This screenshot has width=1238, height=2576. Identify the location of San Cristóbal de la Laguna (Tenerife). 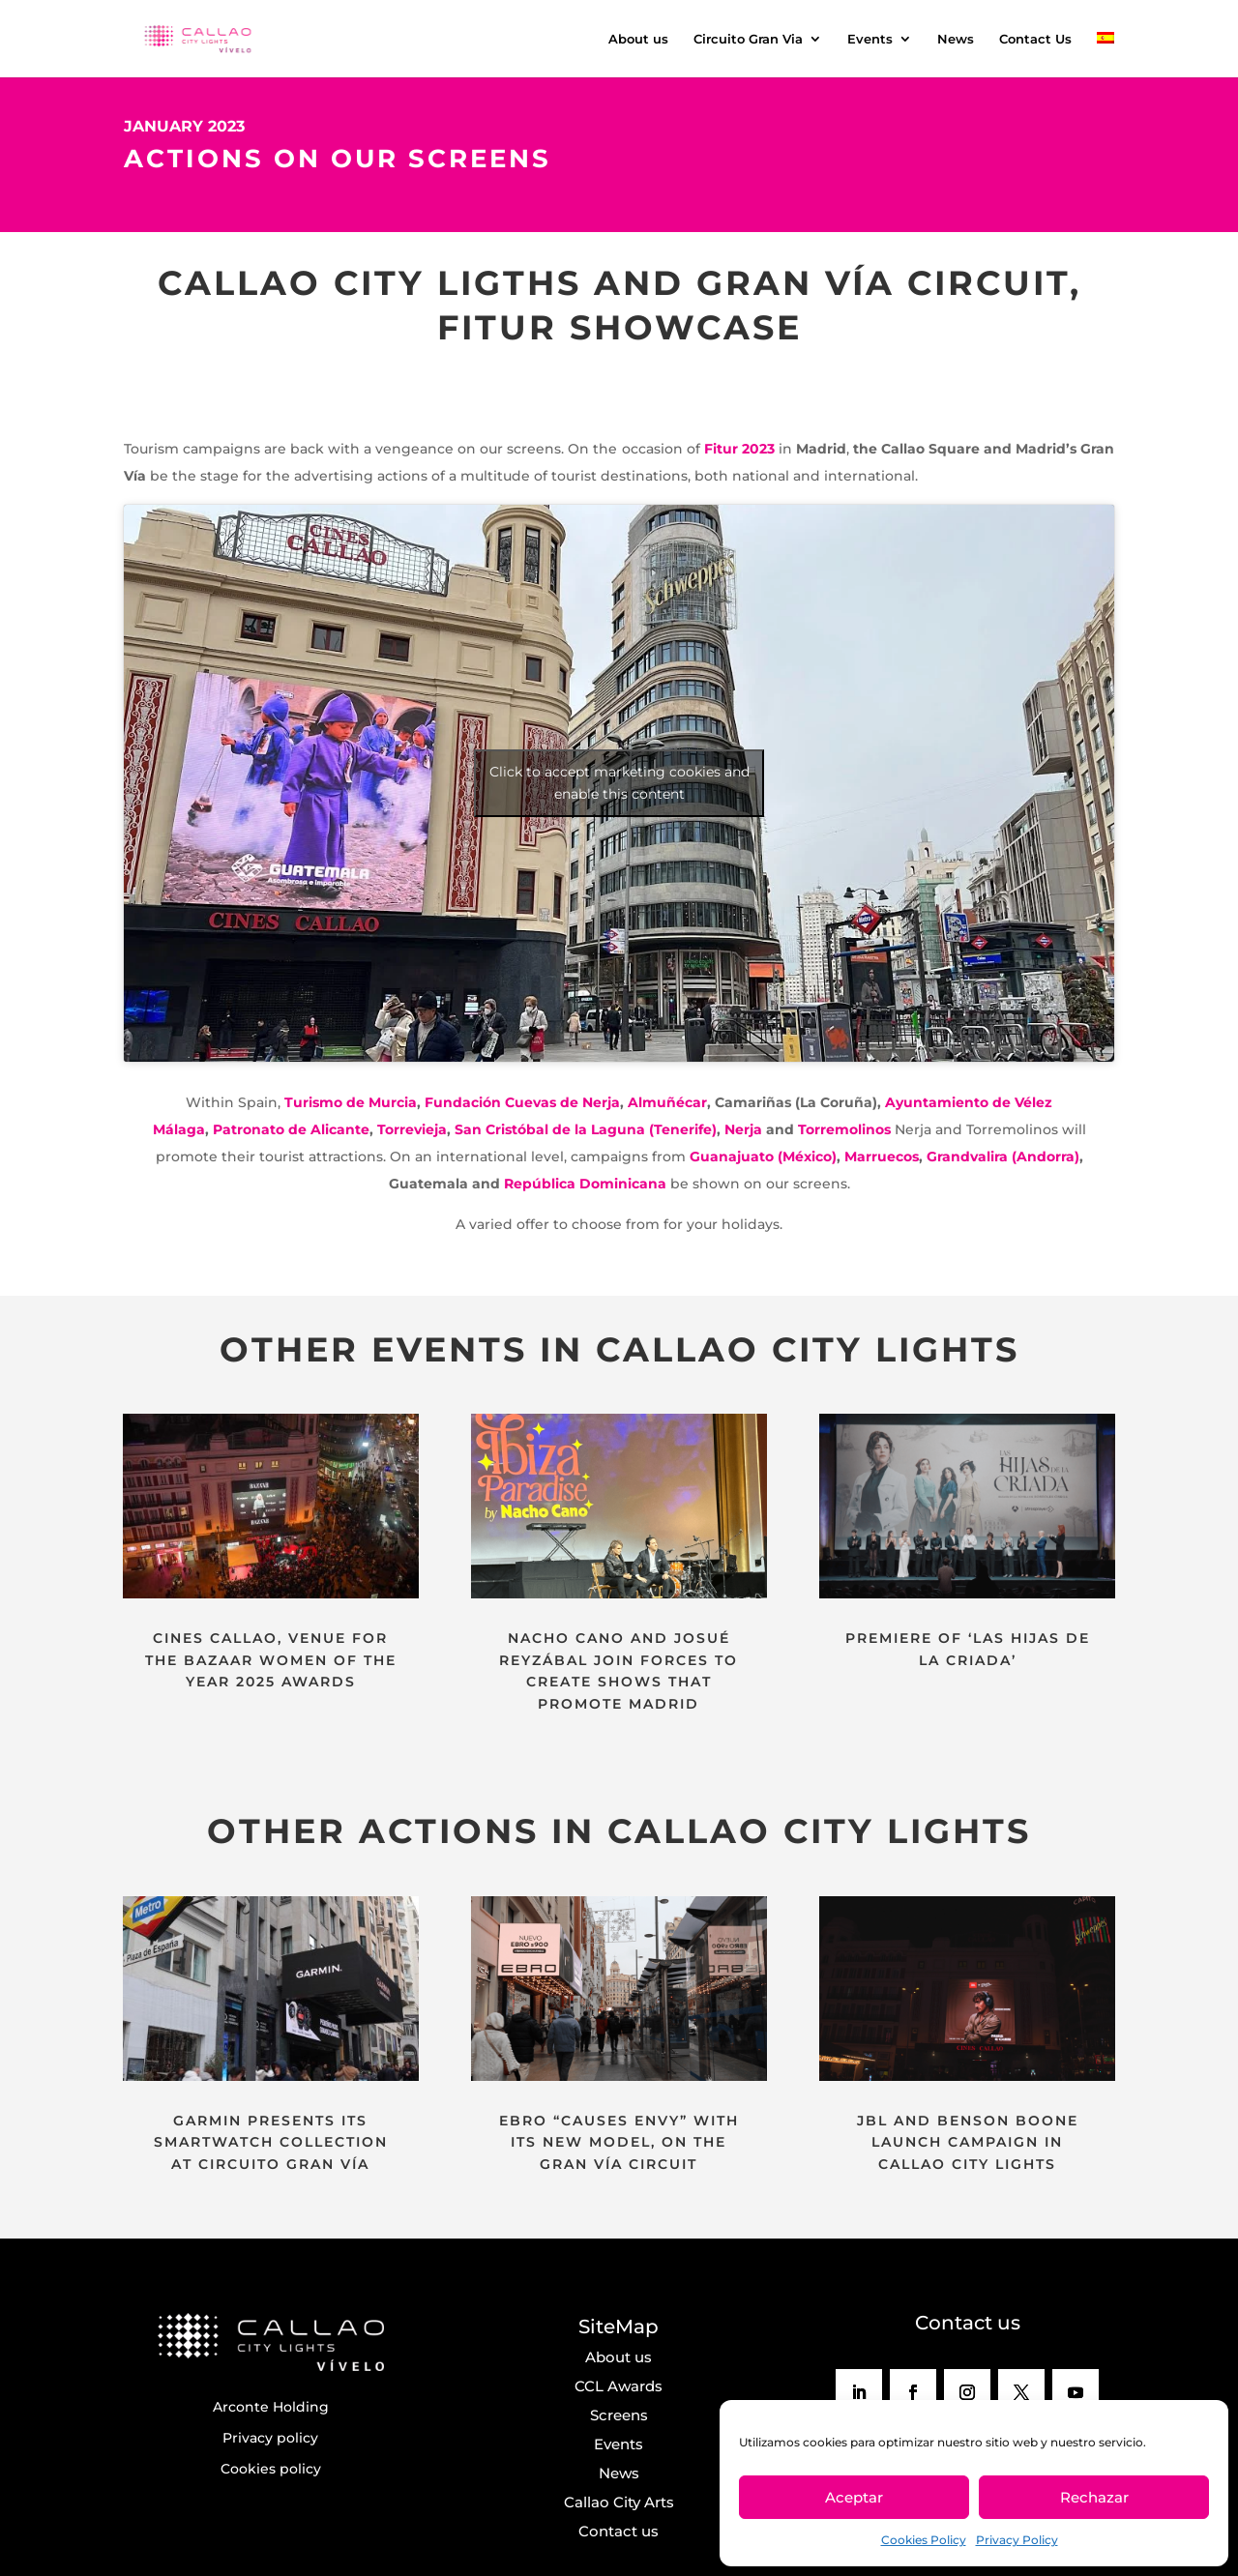
(584, 1129).